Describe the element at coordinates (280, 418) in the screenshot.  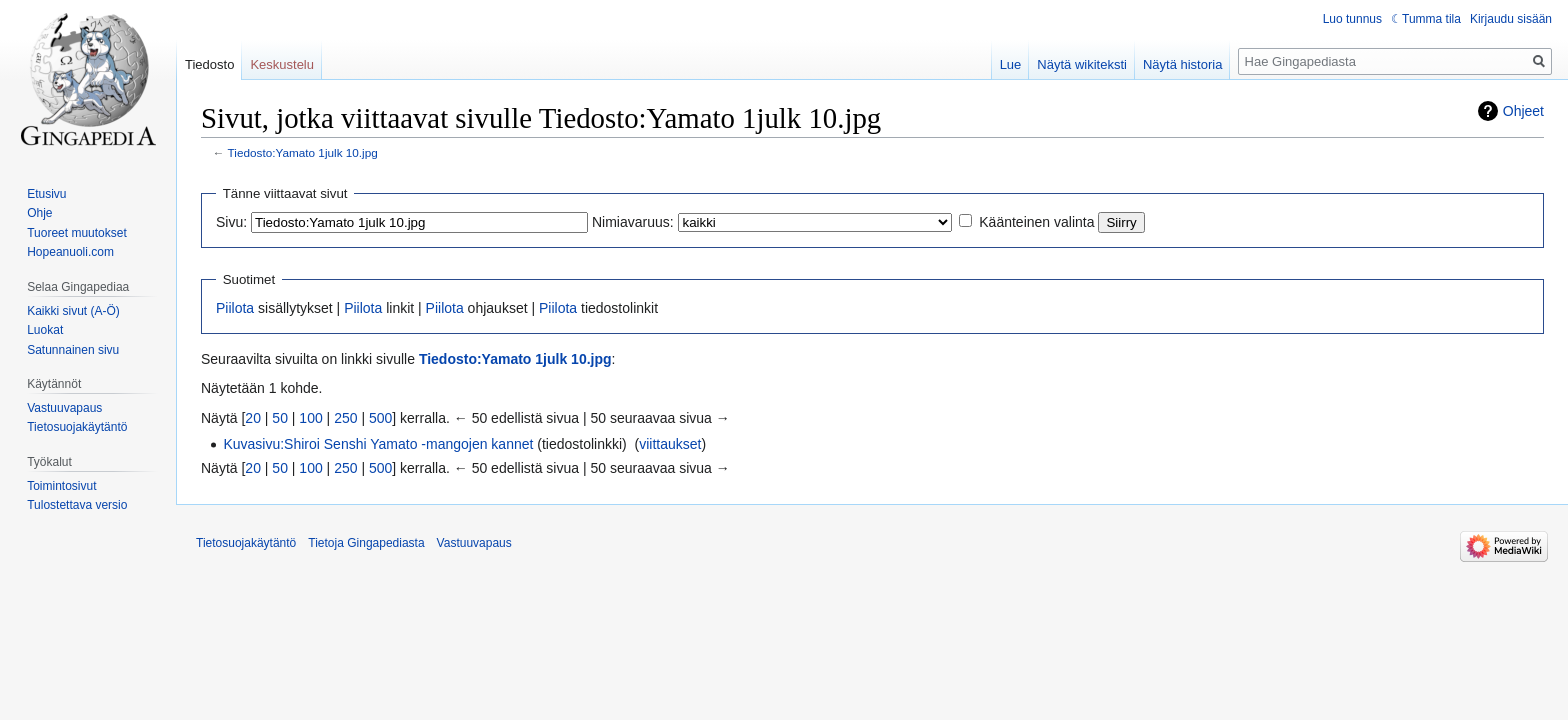
I see `50` at that location.